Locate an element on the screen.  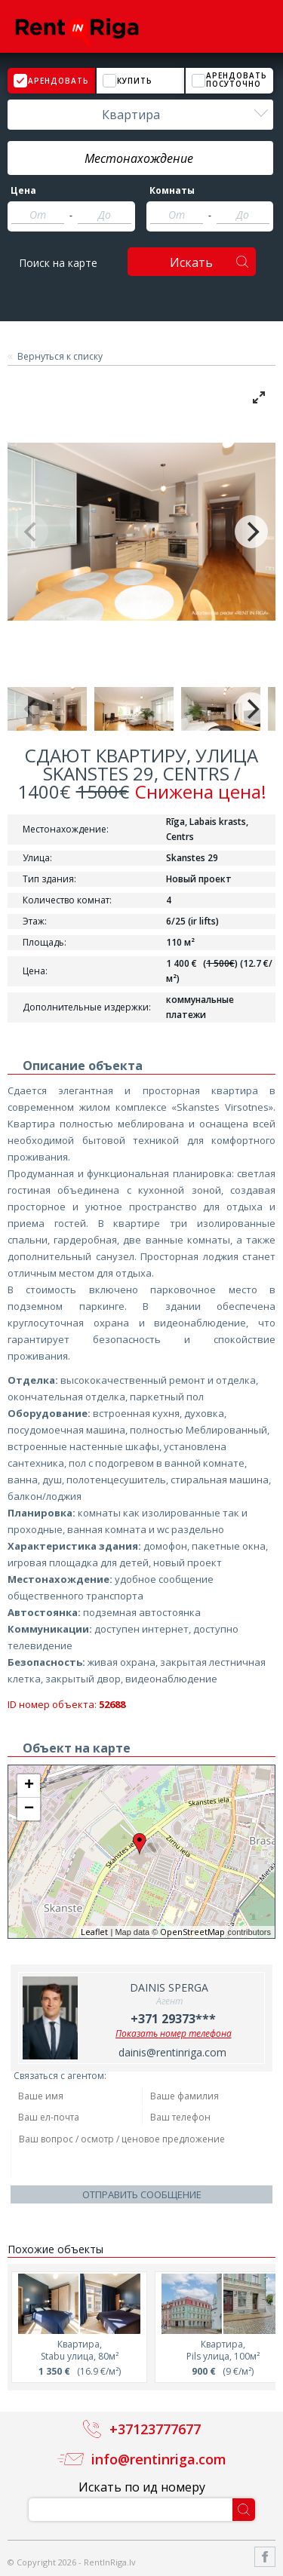
Вернуться к списку is located at coordinates (60, 356).